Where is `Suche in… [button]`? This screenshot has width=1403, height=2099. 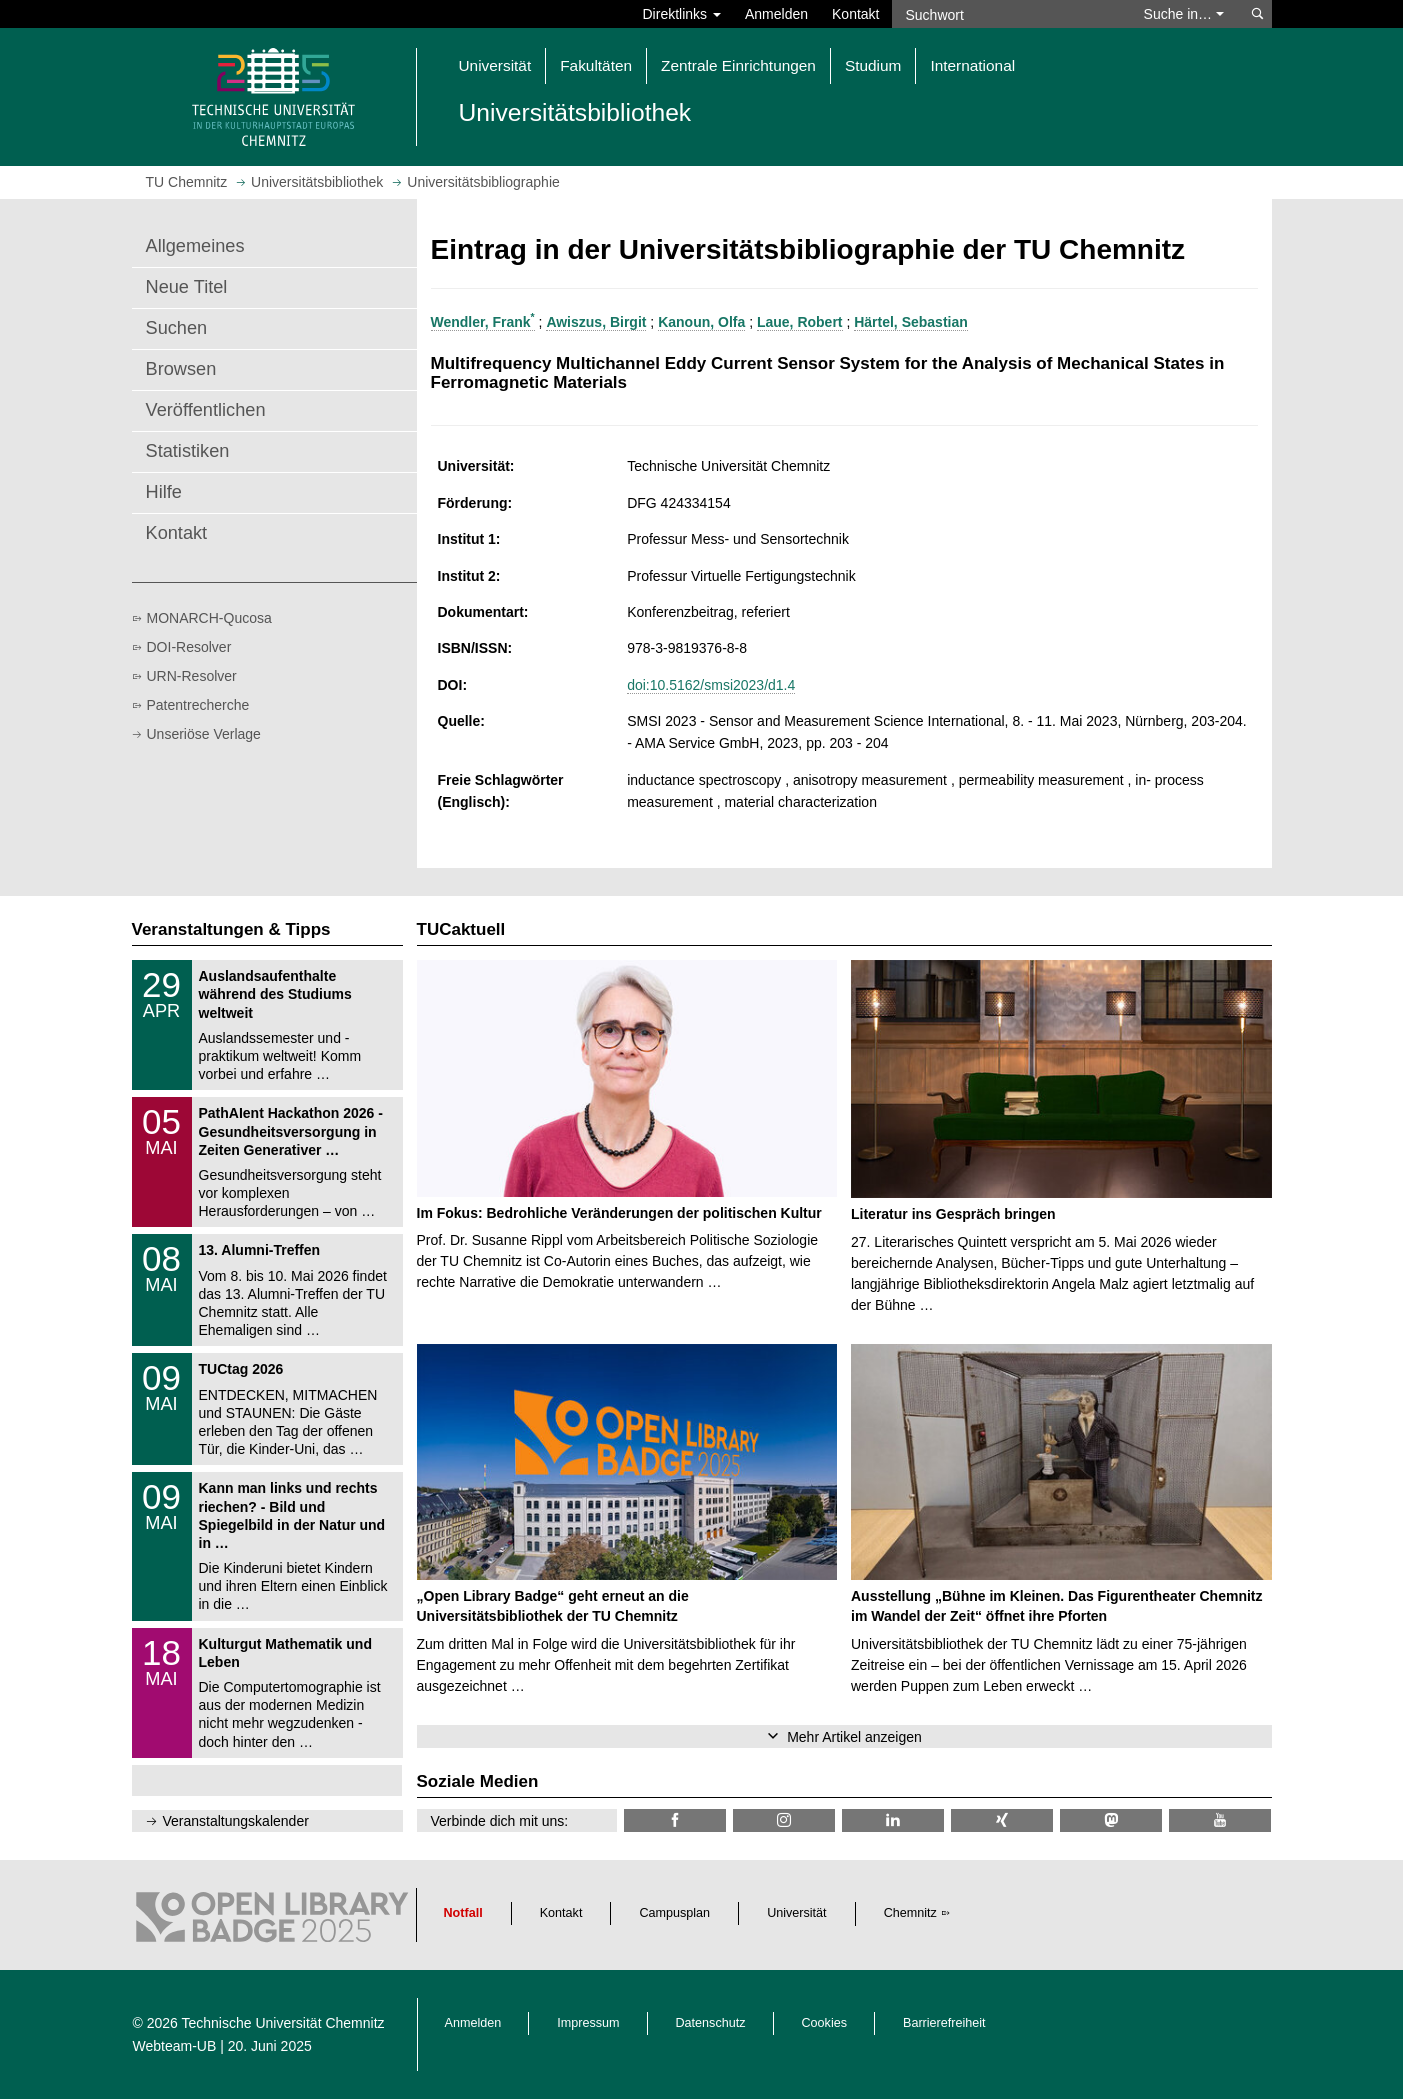
Suche in… [button] is located at coordinates (1184, 14).